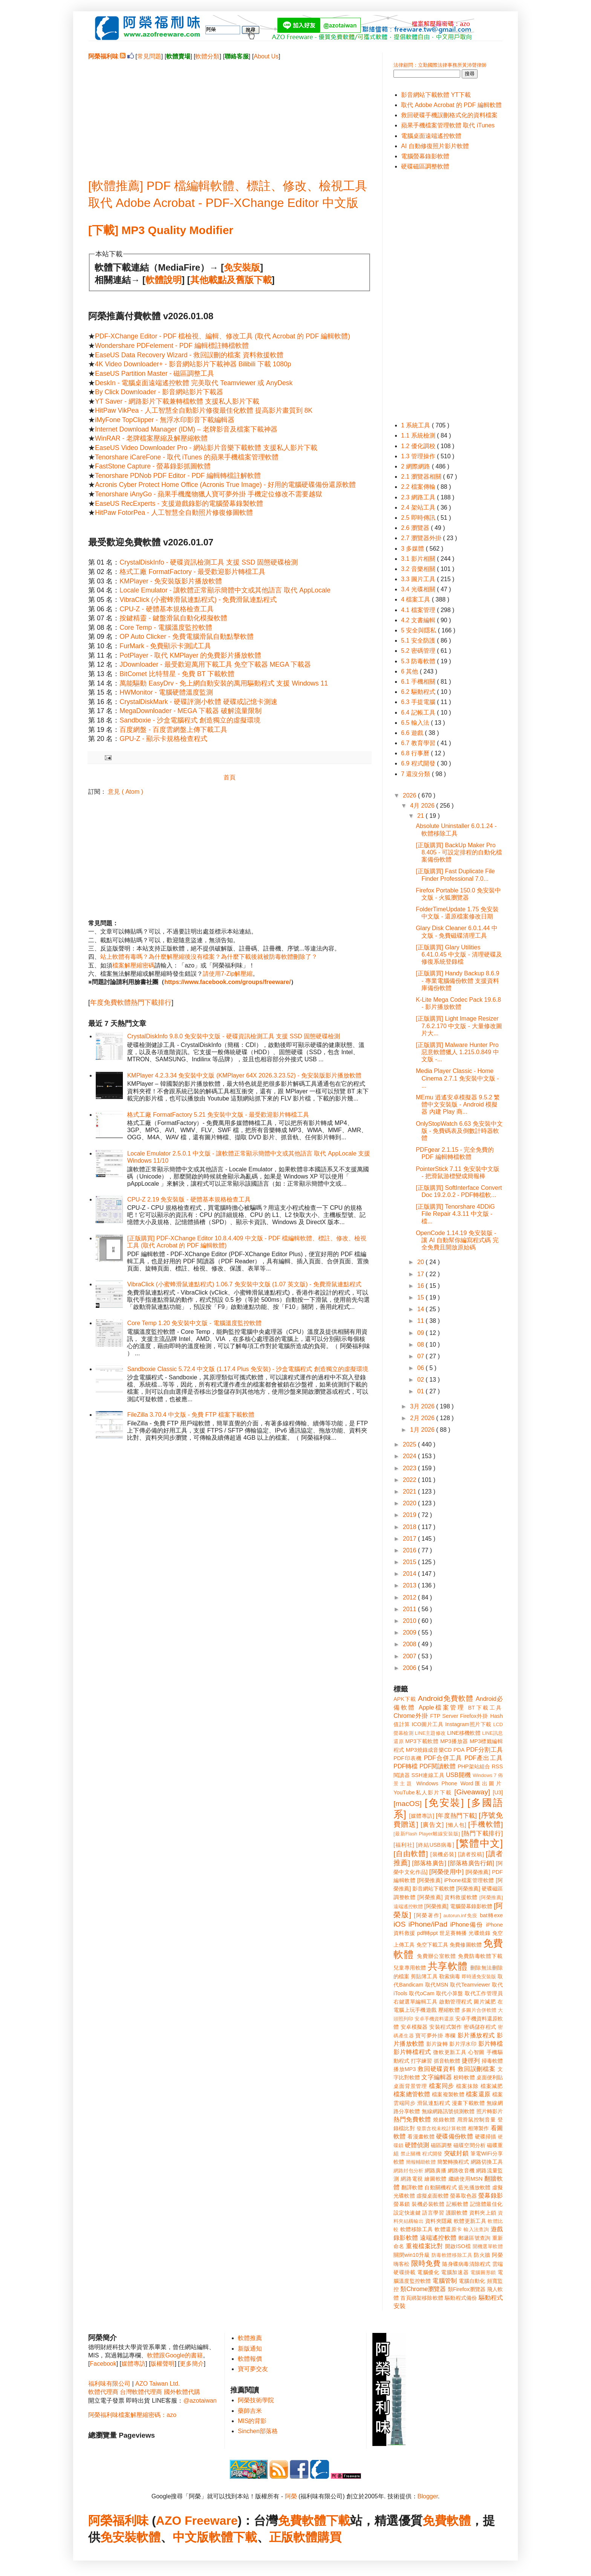 The image size is (591, 2576). Describe the element at coordinates (432, 1945) in the screenshot. I see `免空下載工具` at that location.